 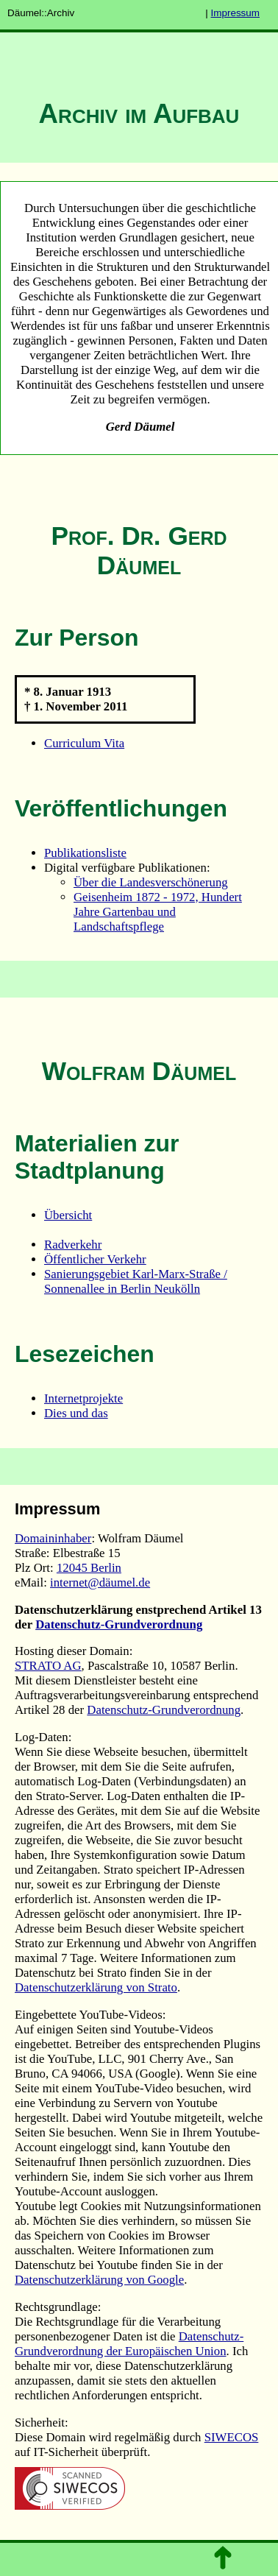 I want to click on internet@däumel.de, so click(x=100, y=1582).